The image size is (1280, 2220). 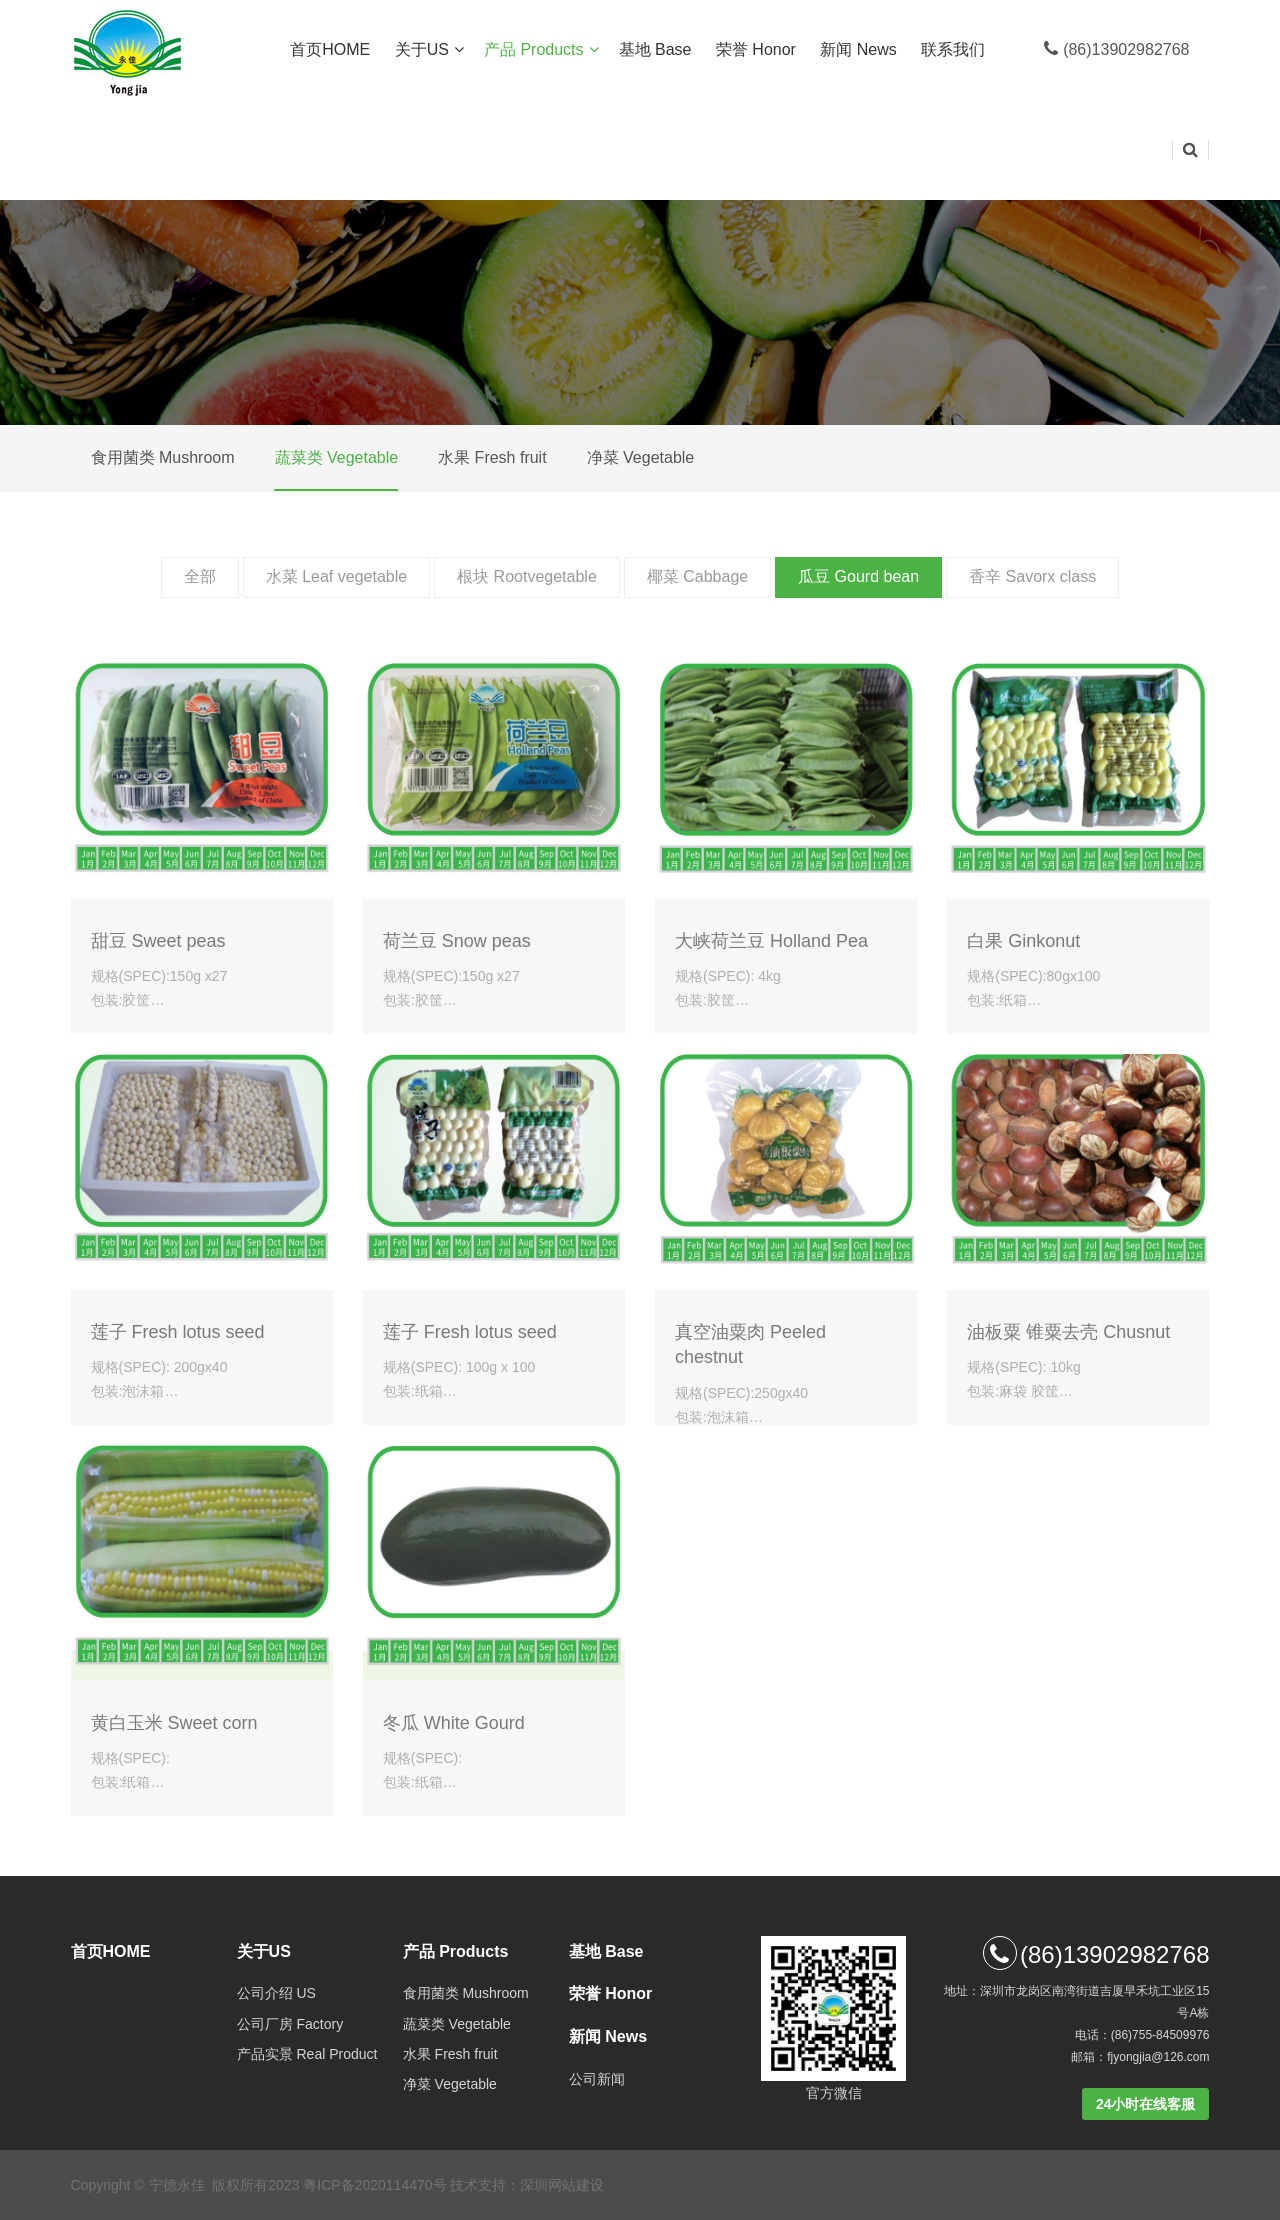 What do you see at coordinates (527, 576) in the screenshot?
I see `根块 Rootvegetable` at bounding box center [527, 576].